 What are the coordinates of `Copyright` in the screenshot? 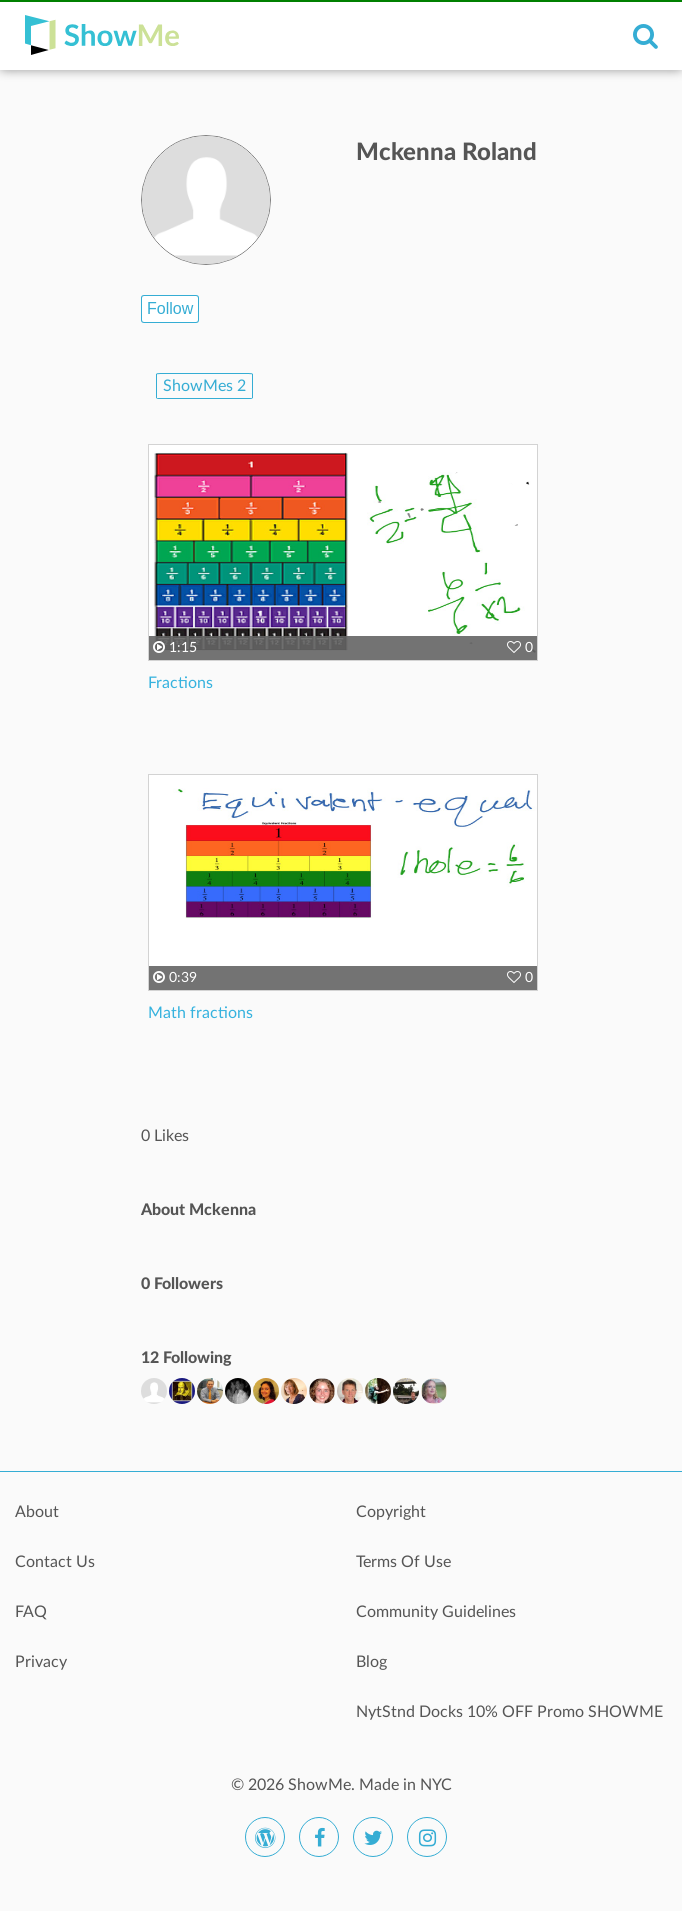 It's located at (391, 1512).